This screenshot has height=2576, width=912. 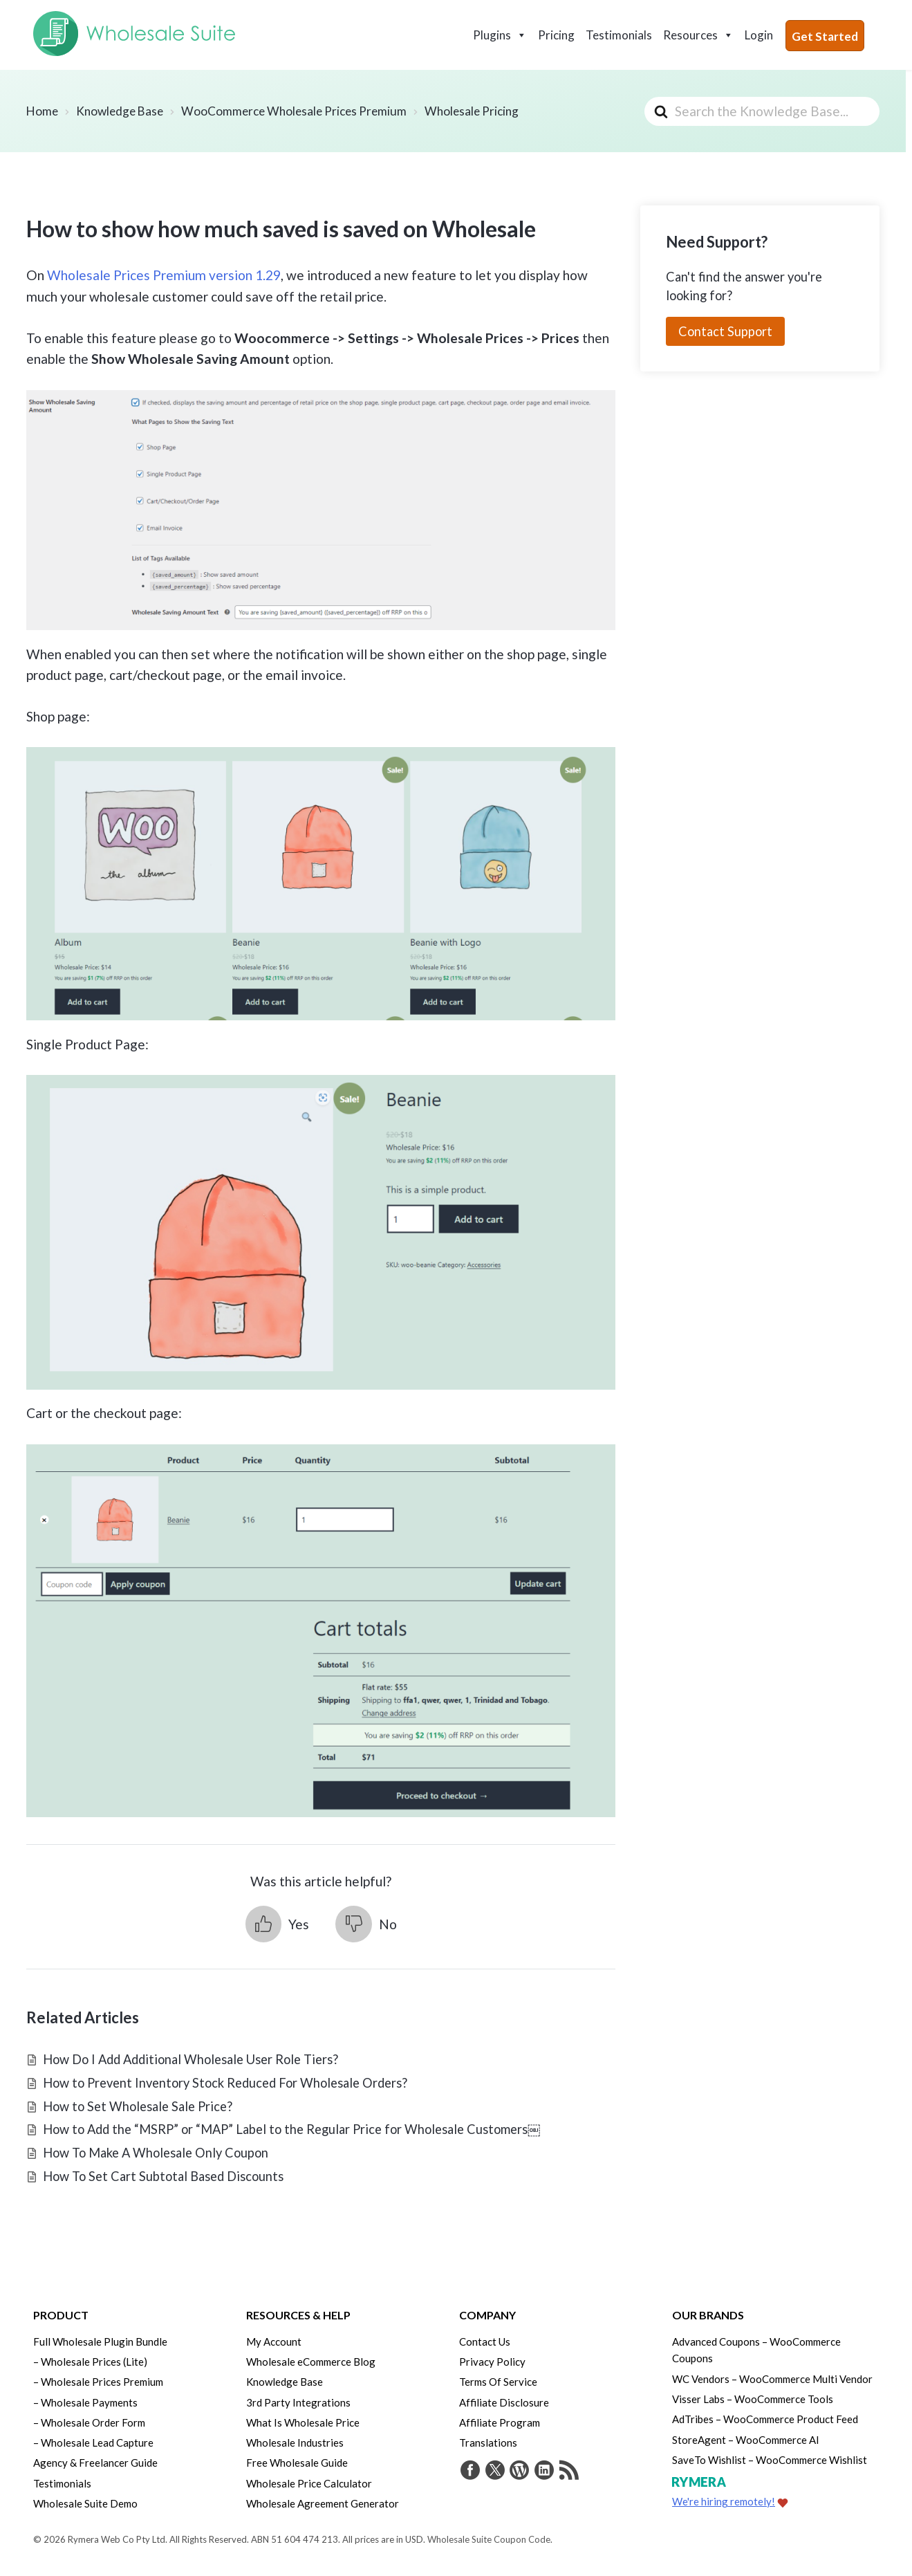 I want to click on Resources, so click(x=698, y=35).